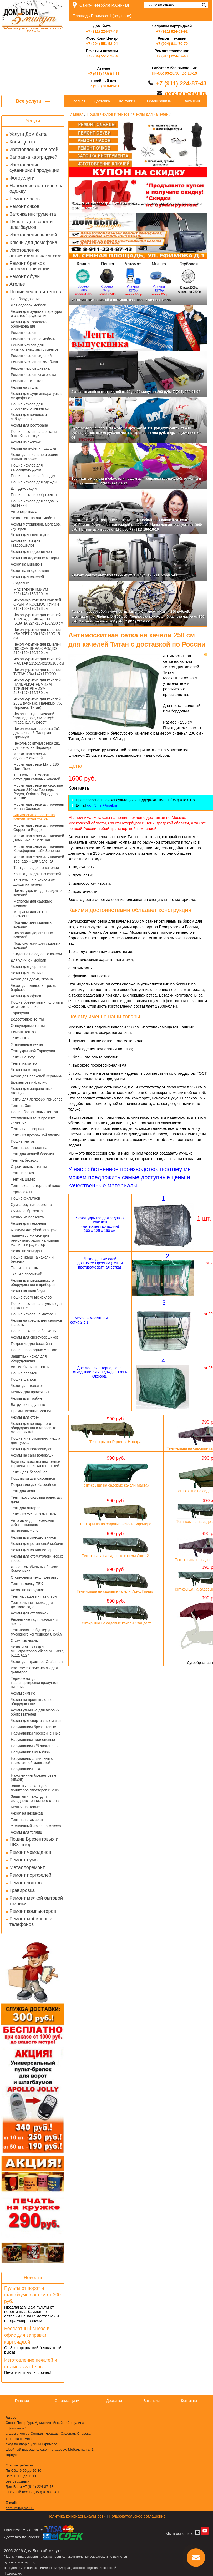 This screenshot has width=213, height=2576. Describe the element at coordinates (29, 425) in the screenshot. I see `Чехлы для ресторана` at that location.